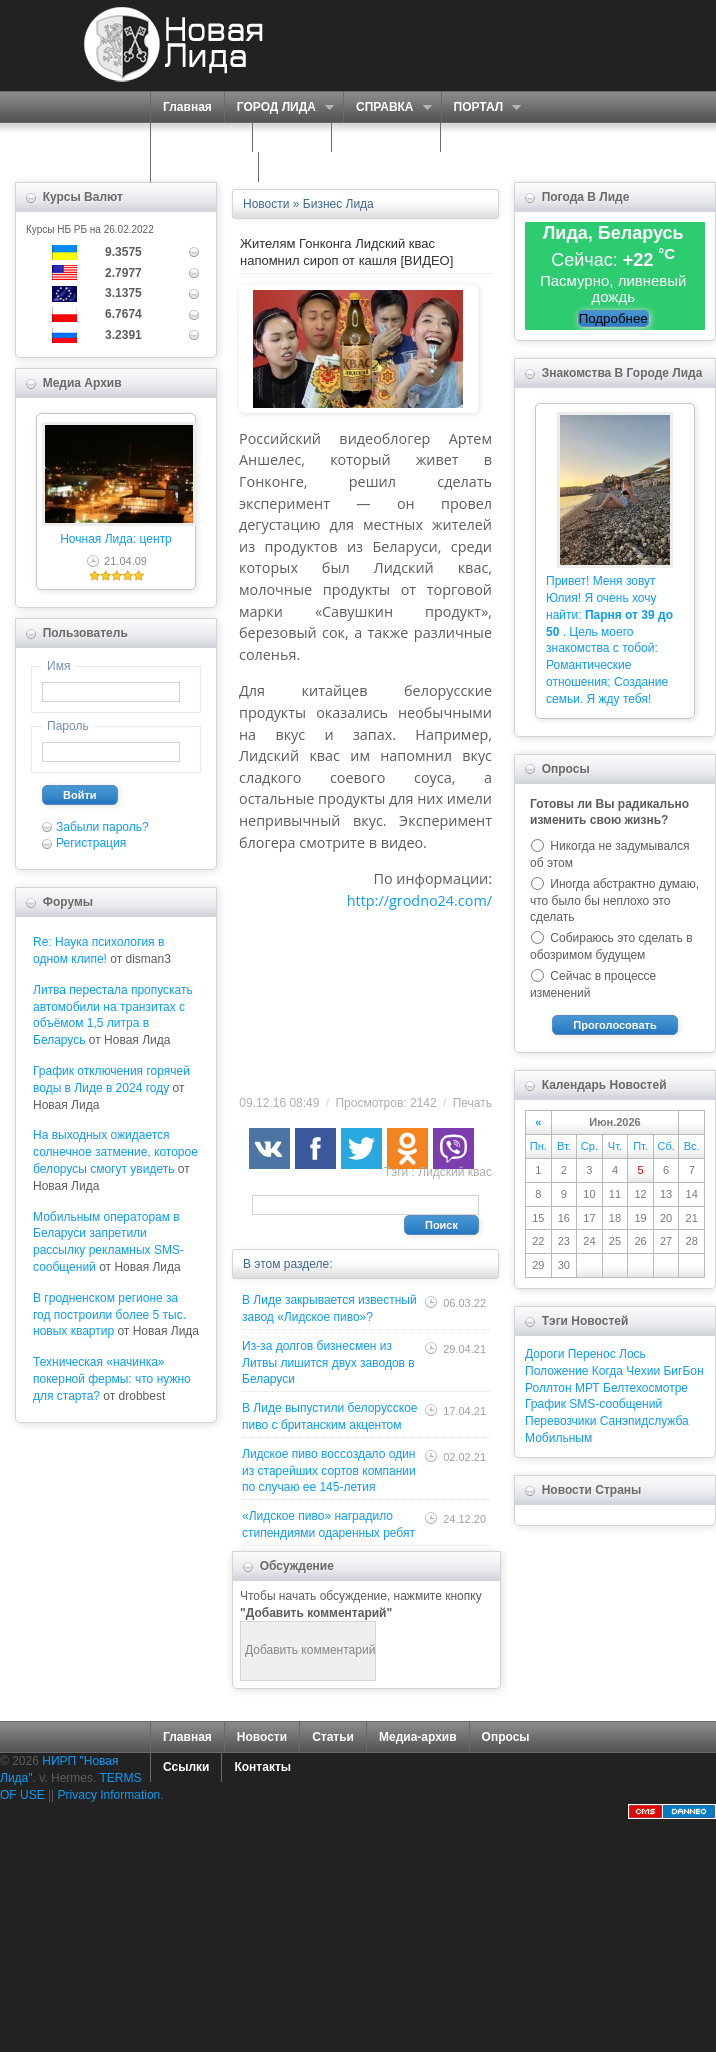 Image resolution: width=716 pixels, height=2052 pixels. I want to click on ЗНАКОМСТВА, so click(386, 137).